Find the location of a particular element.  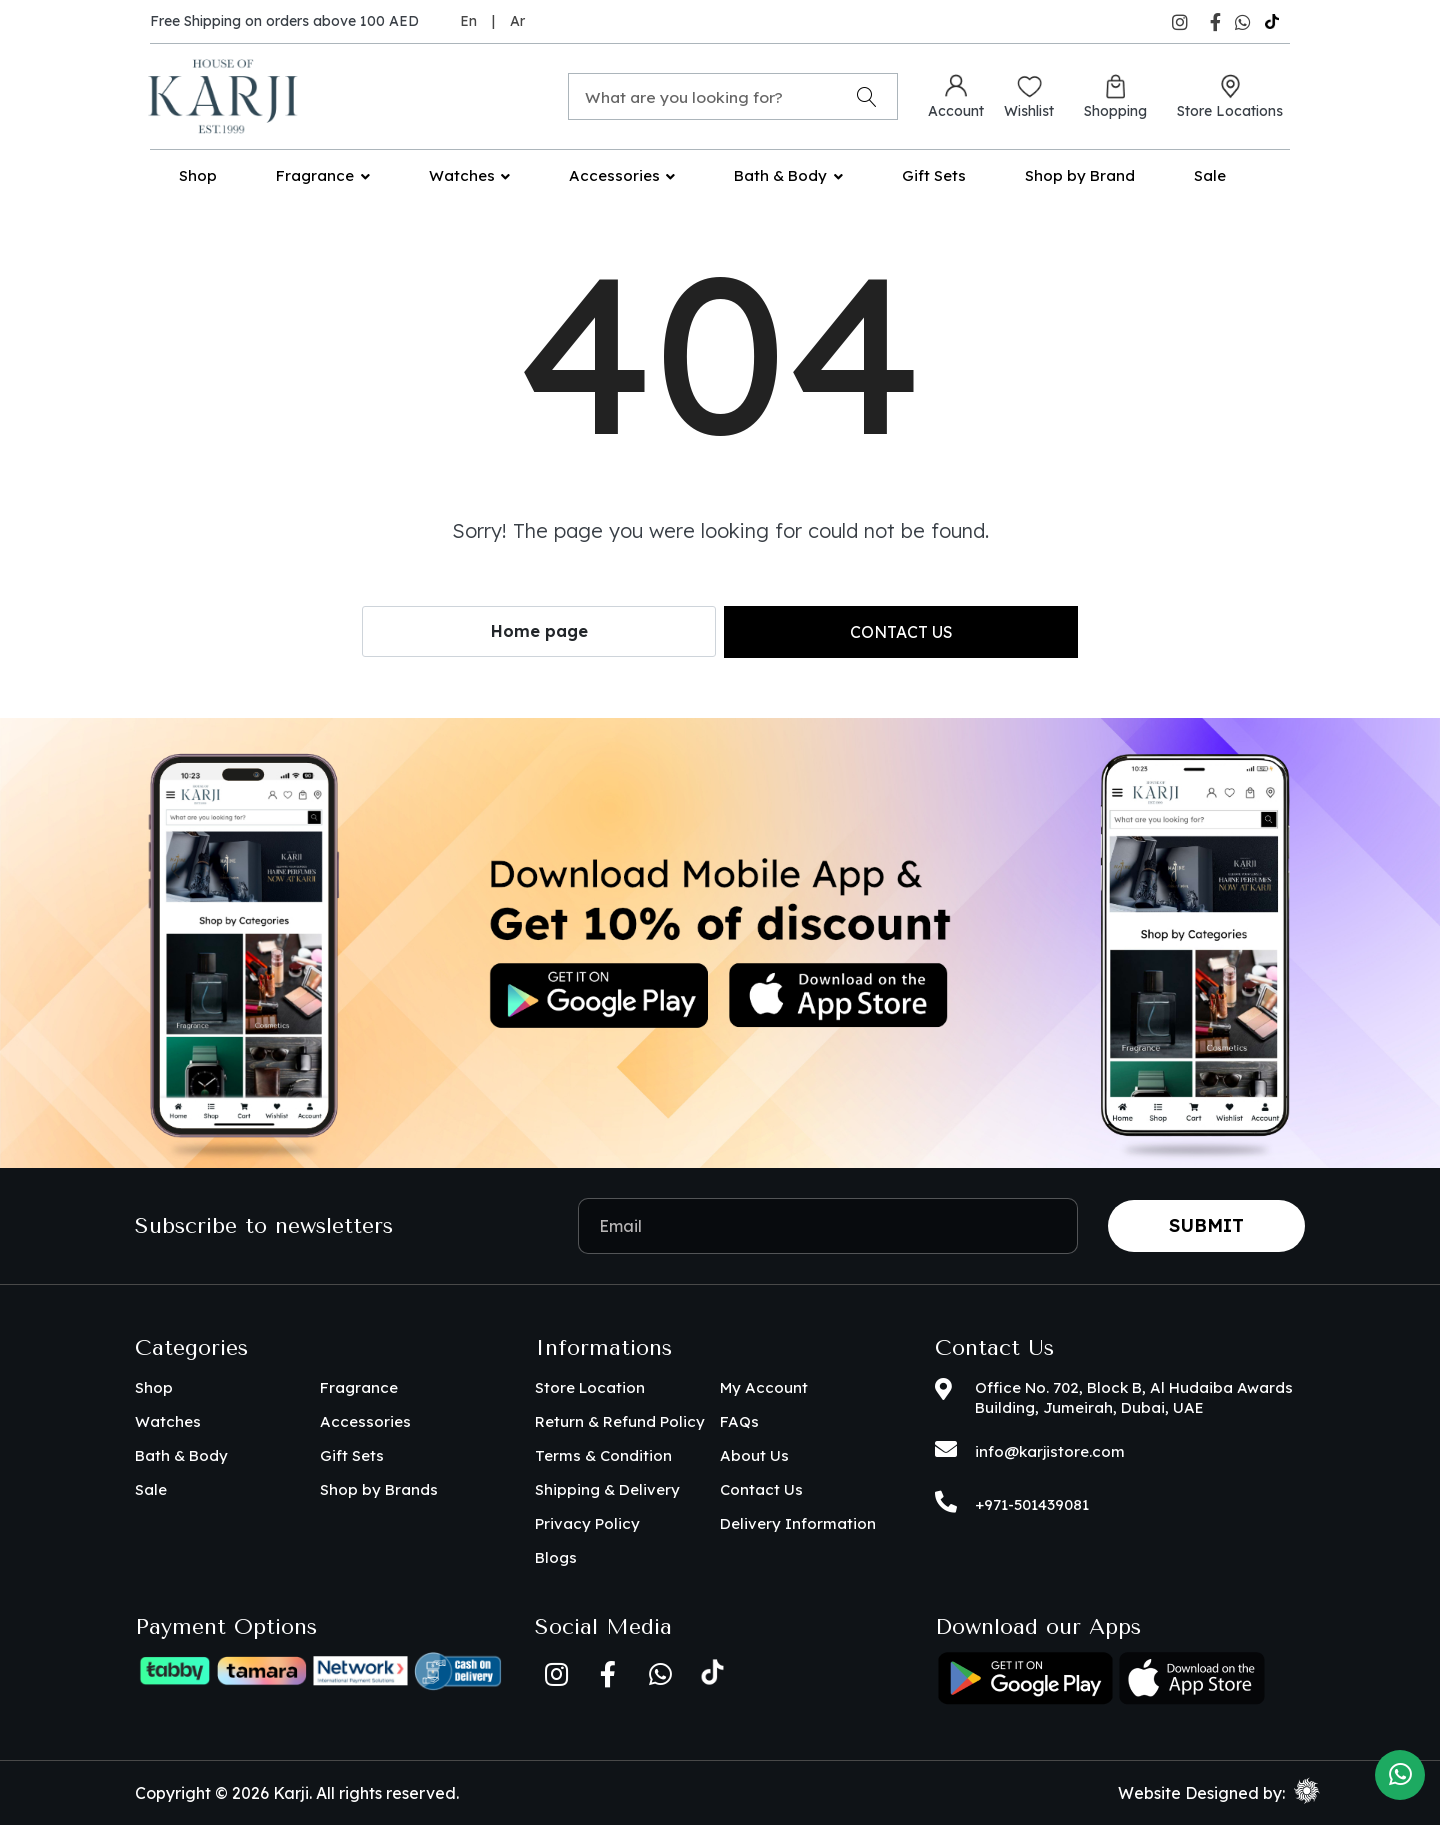

+971-501439081 is located at coordinates (1032, 1504).